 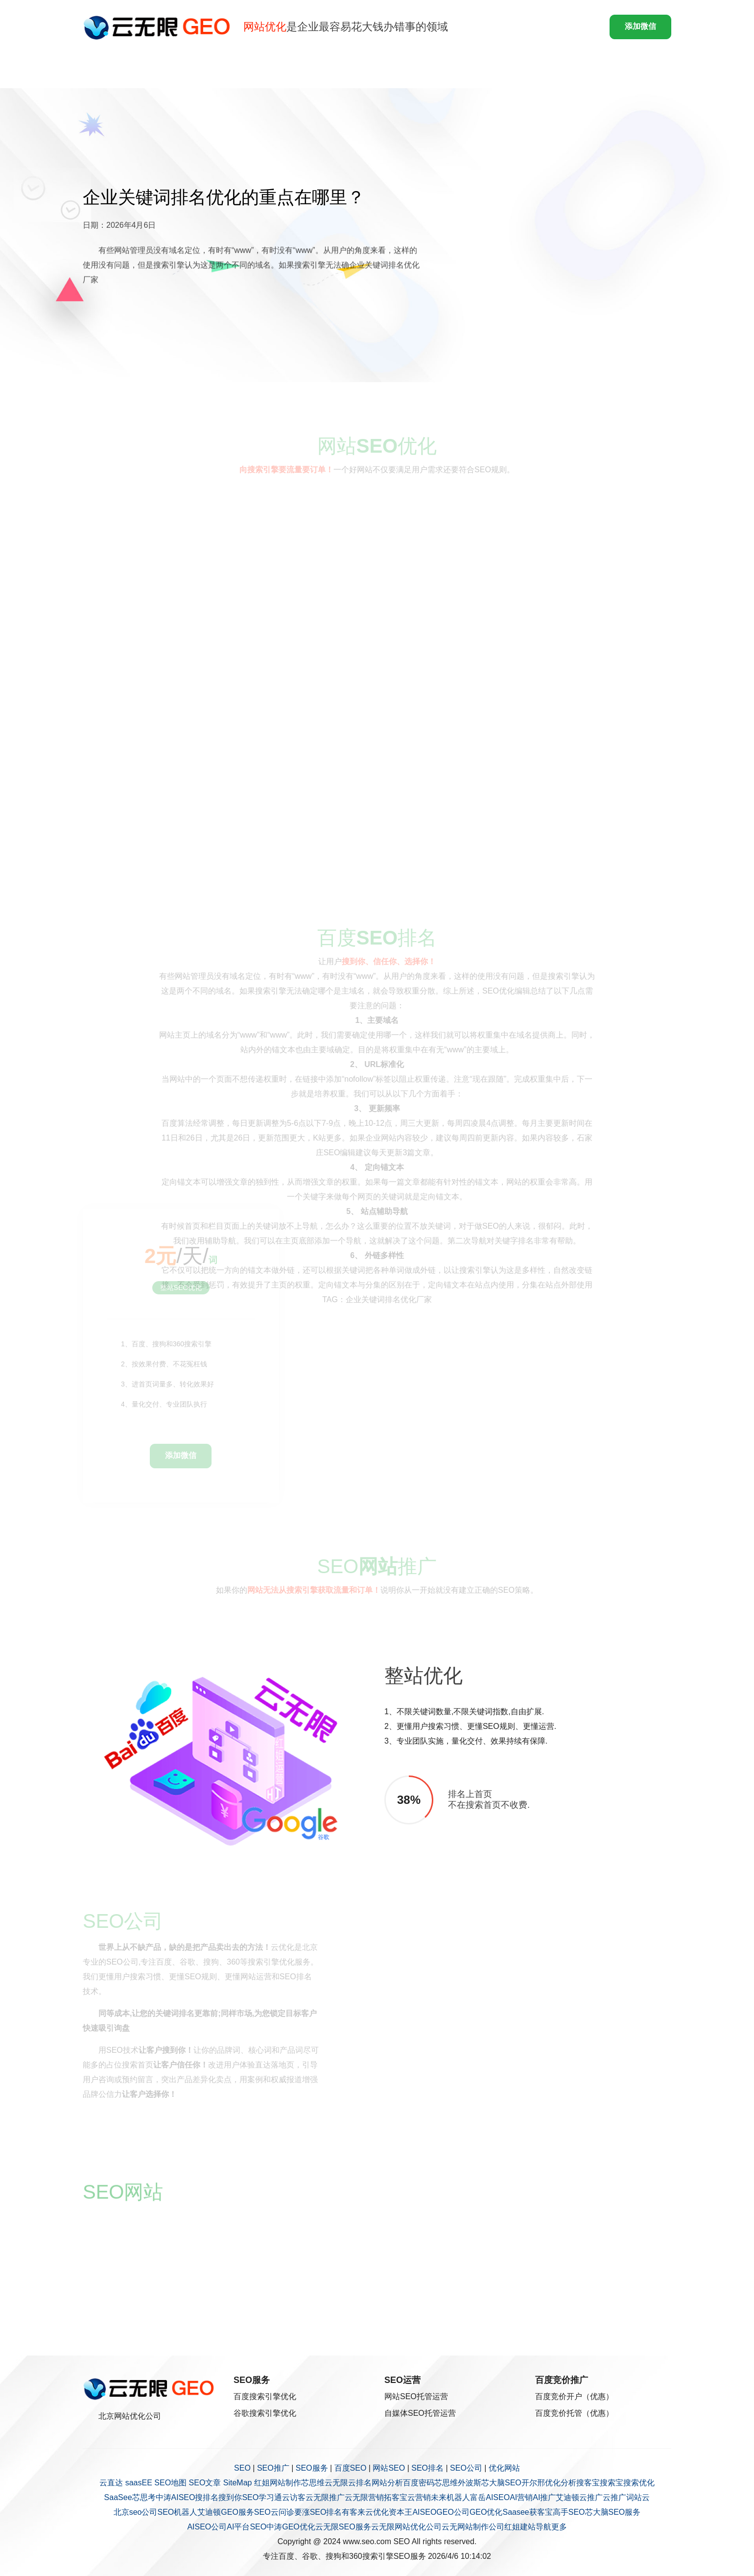 I want to click on AISEO公司, so click(x=207, y=2527).